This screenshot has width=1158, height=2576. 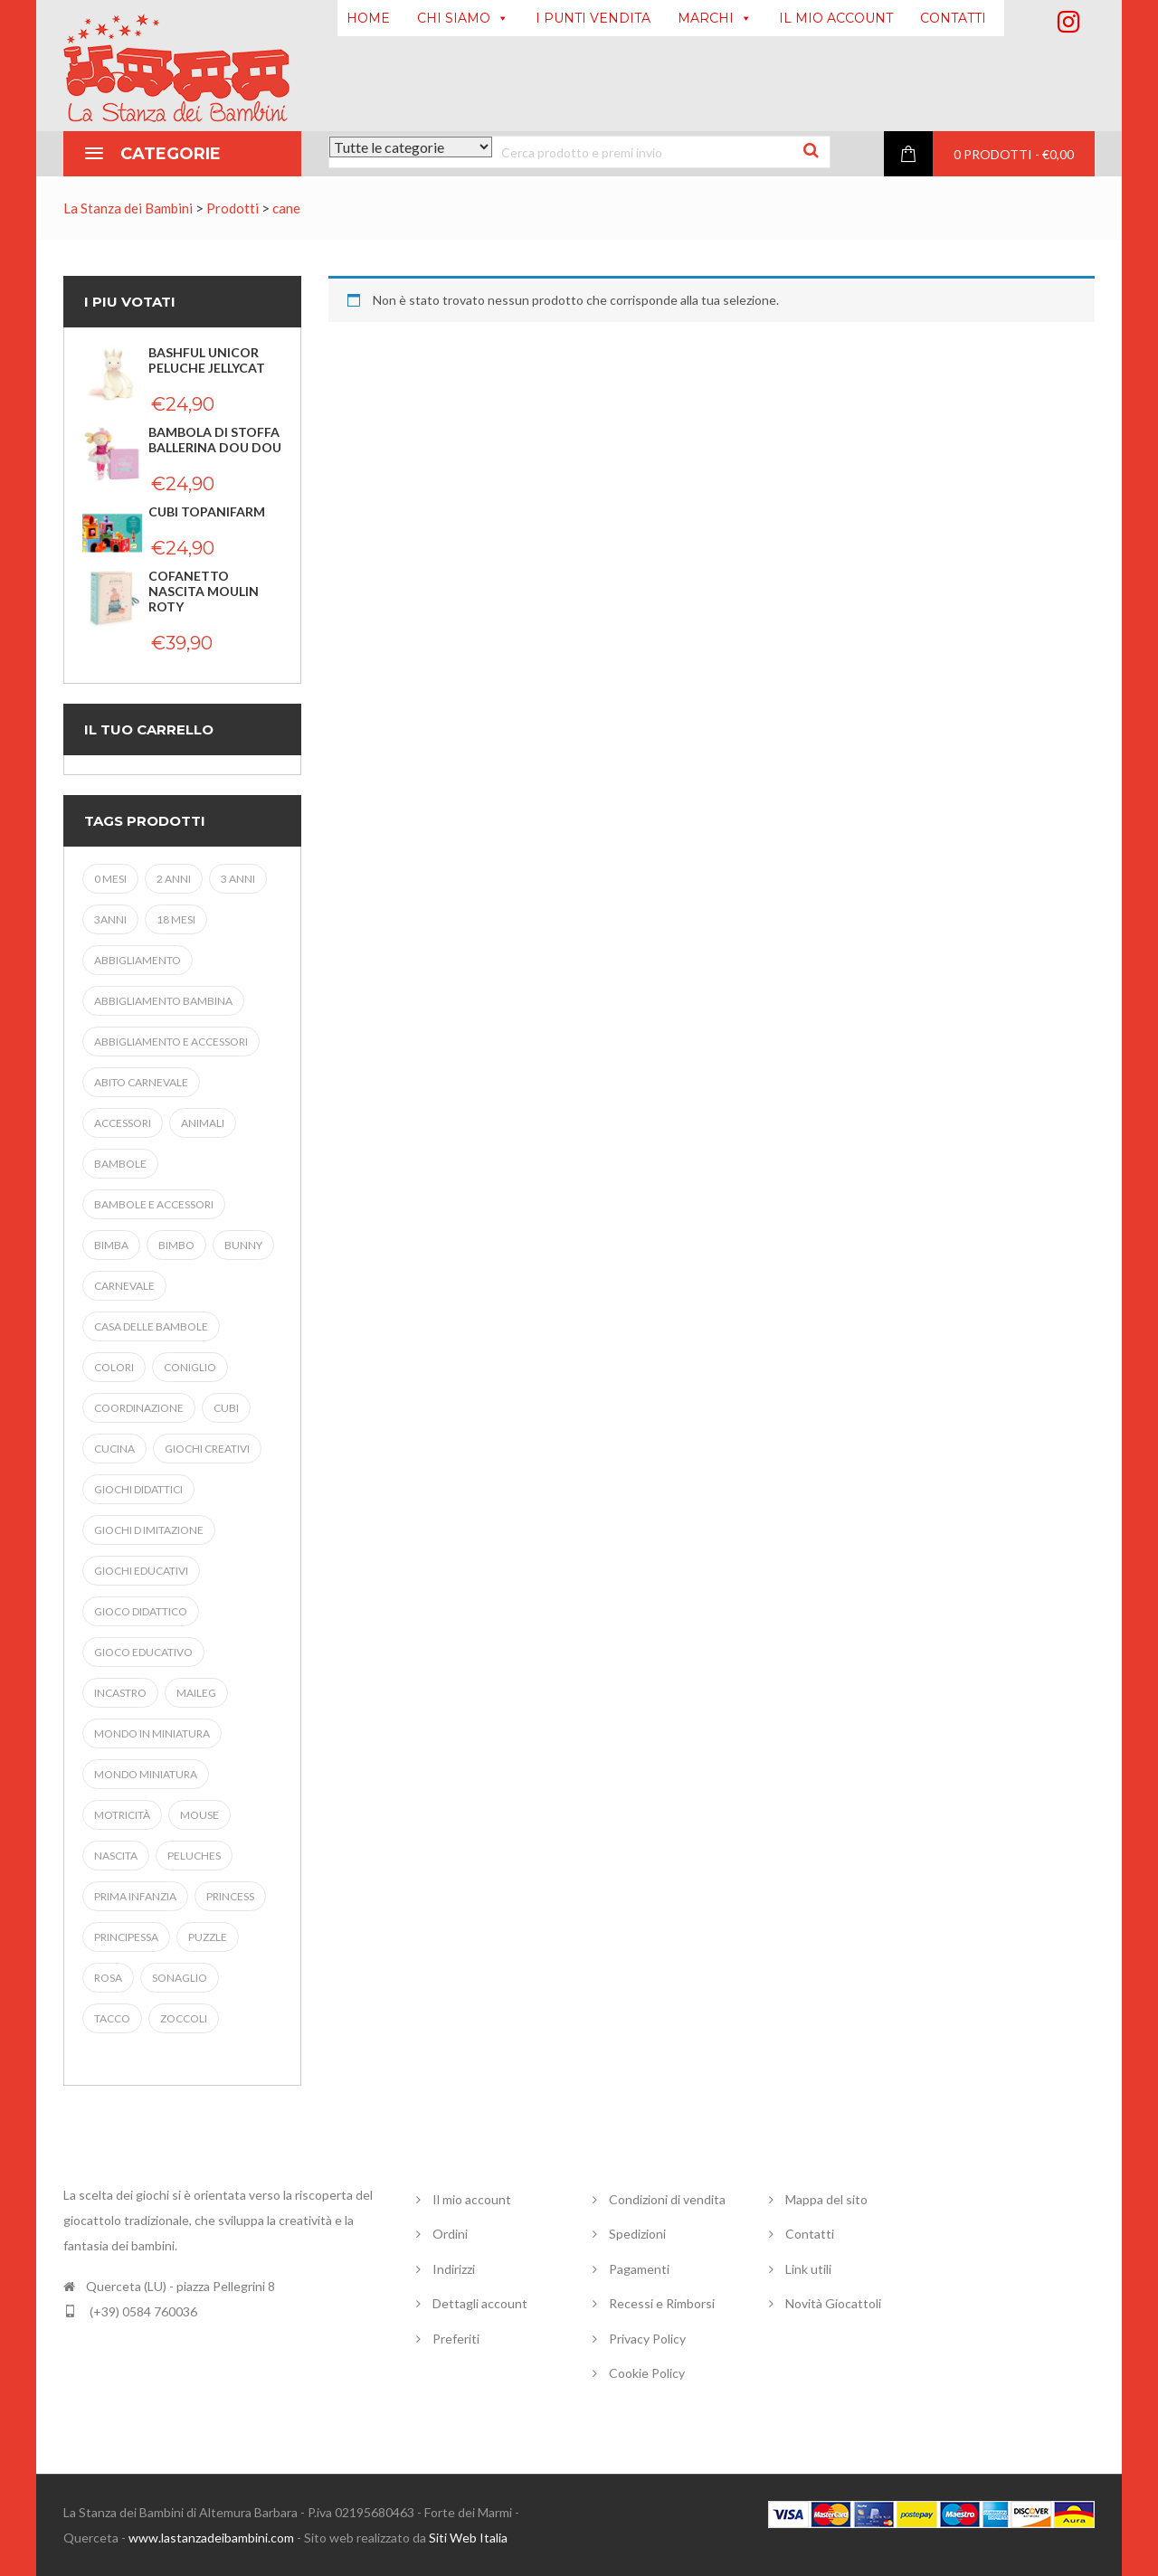 I want to click on gioco educativo [gioco educativo (4 prodotti)], so click(x=143, y=1652).